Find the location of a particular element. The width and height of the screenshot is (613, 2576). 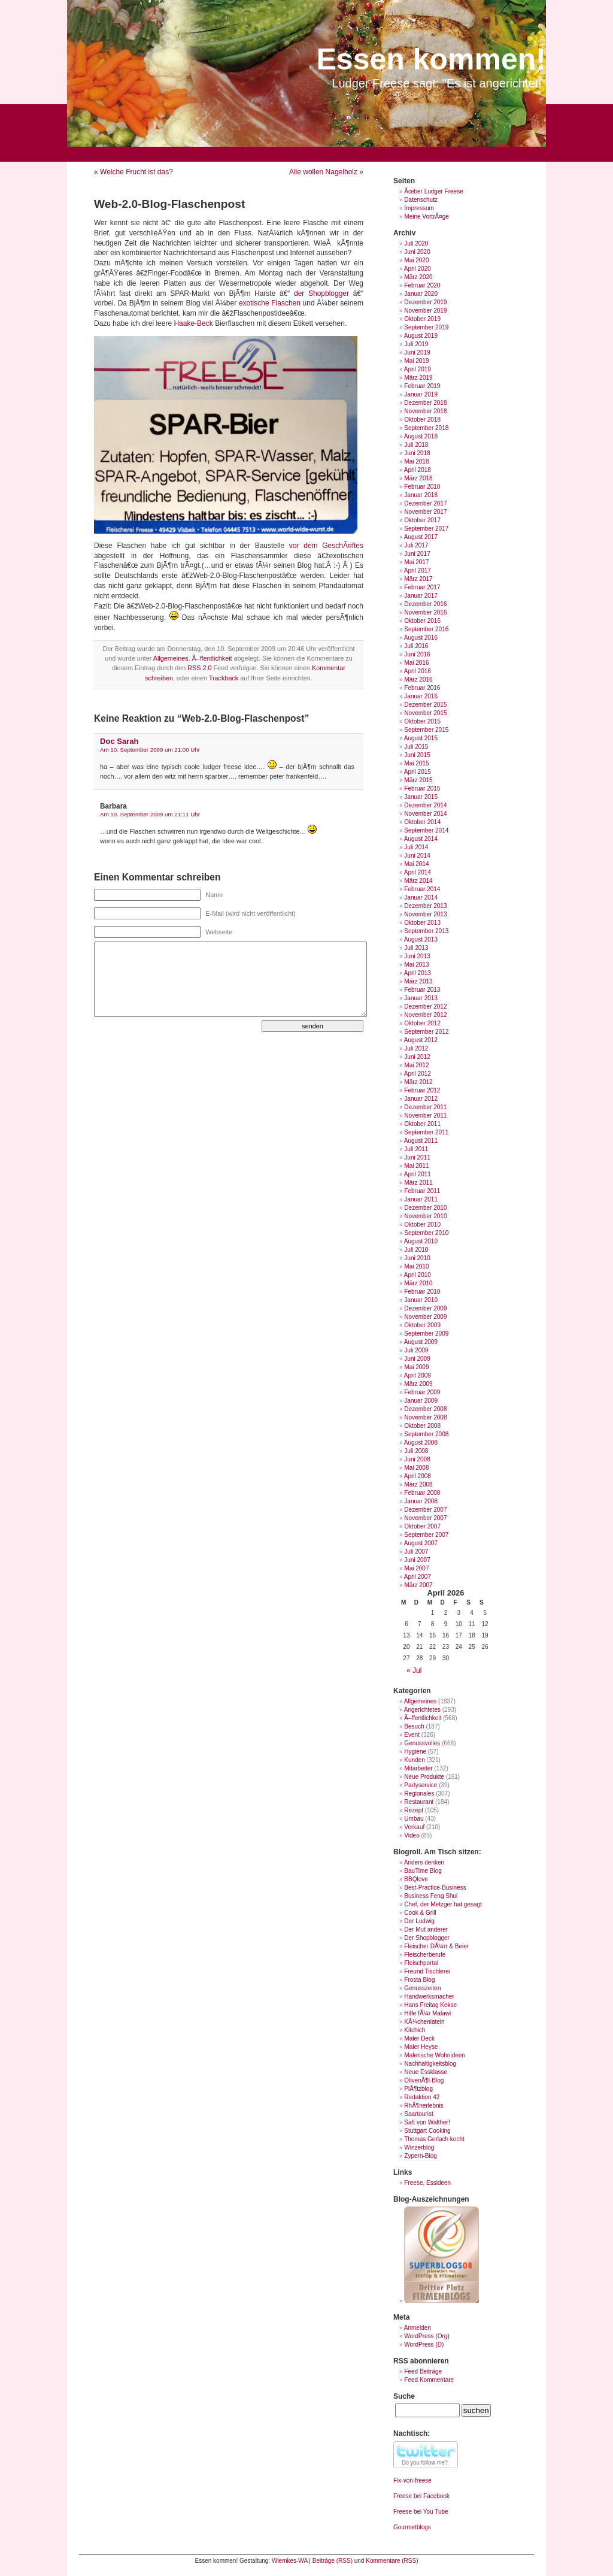

RhÃ¶nerlebnis is located at coordinates (423, 2105).